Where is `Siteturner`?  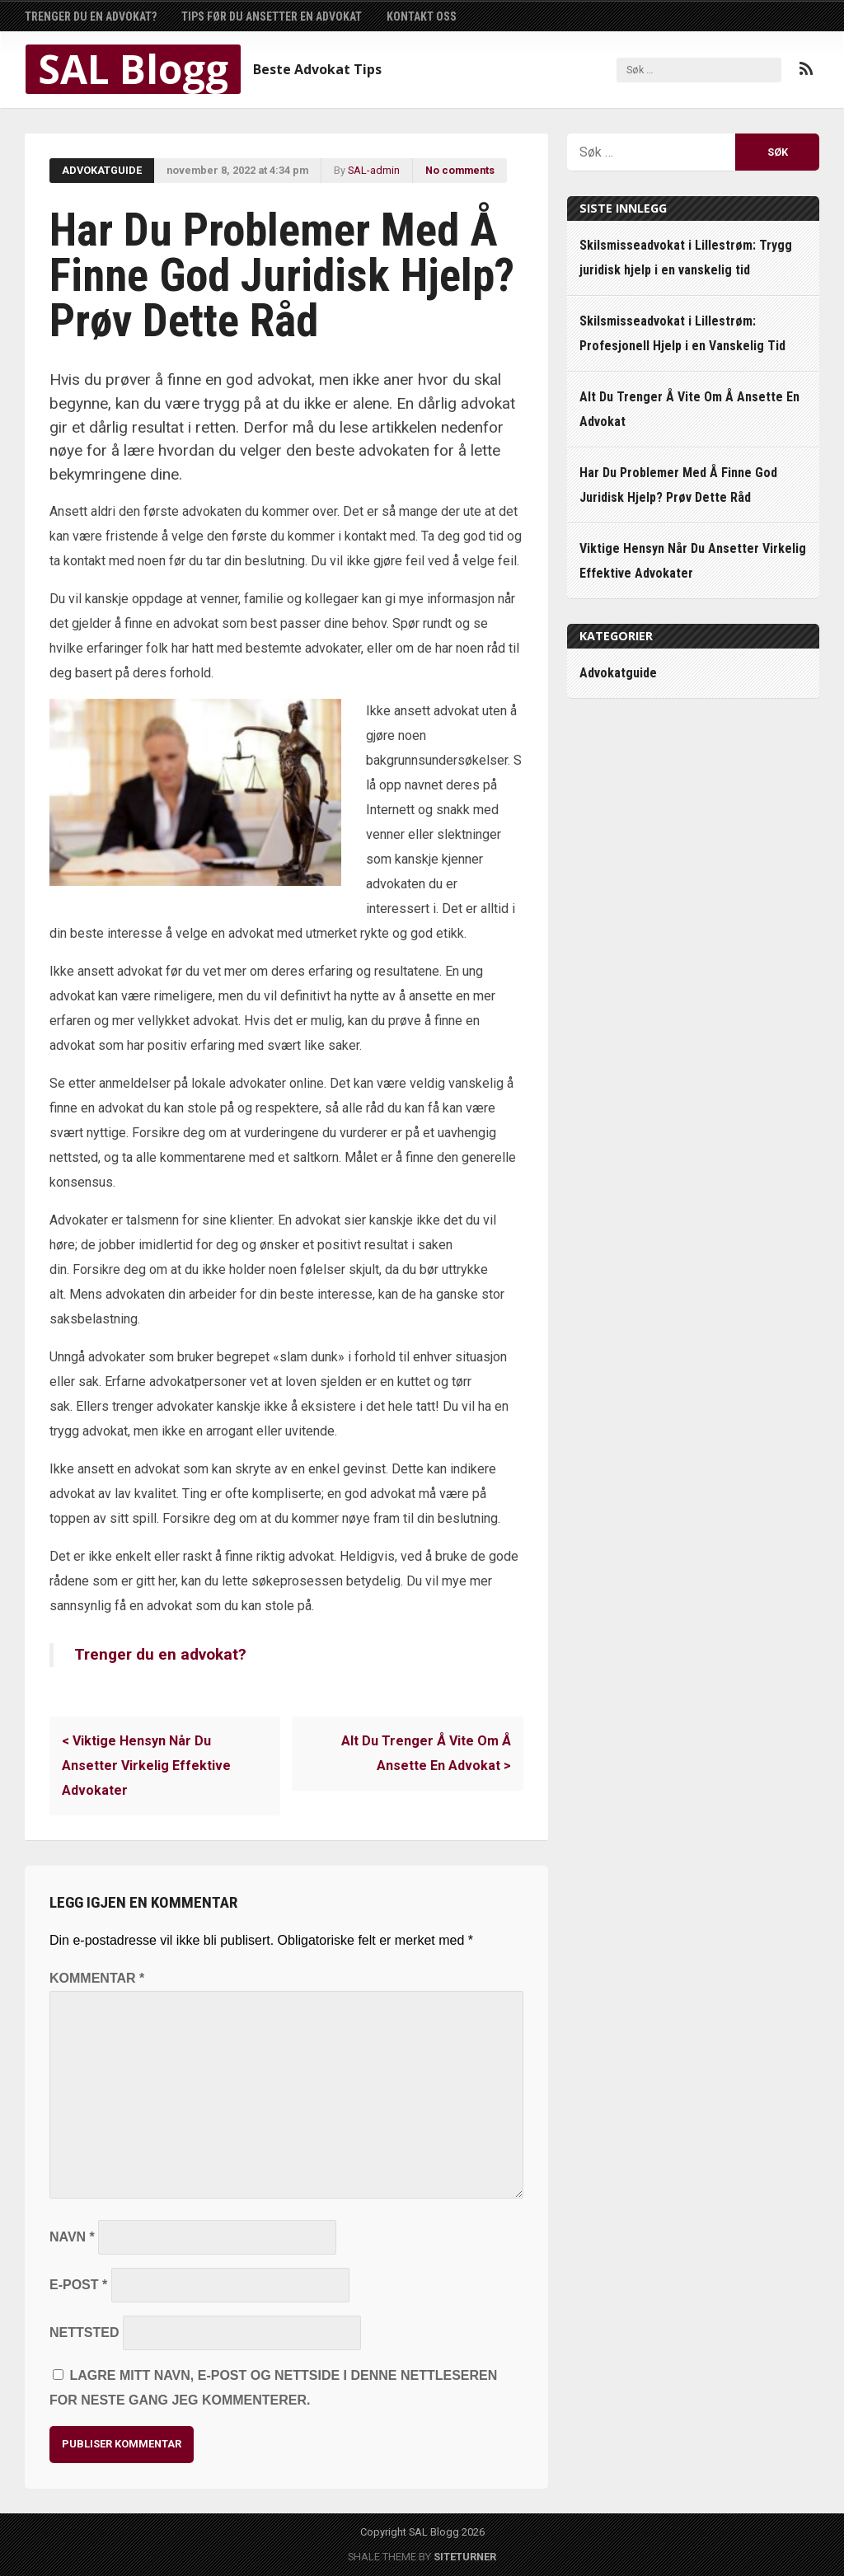
Siteturner is located at coordinates (465, 2556).